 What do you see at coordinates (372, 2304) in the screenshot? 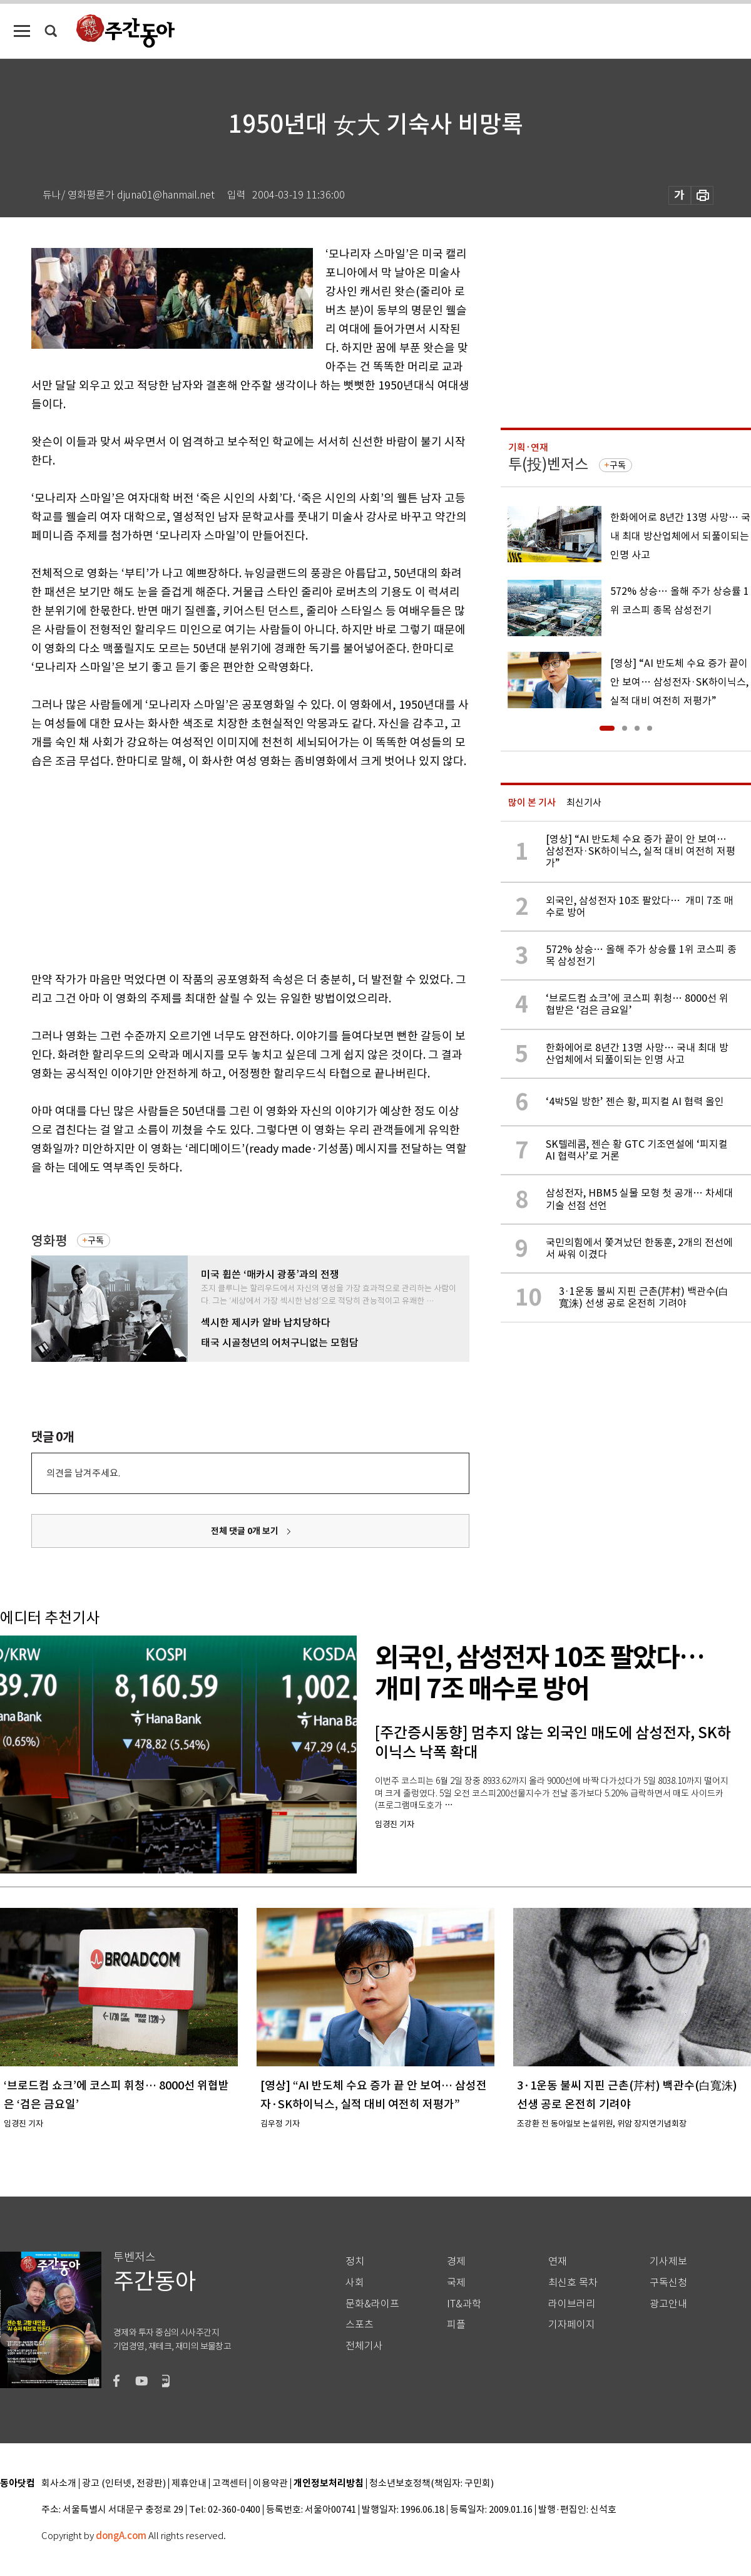
I see `문화&라이프` at bounding box center [372, 2304].